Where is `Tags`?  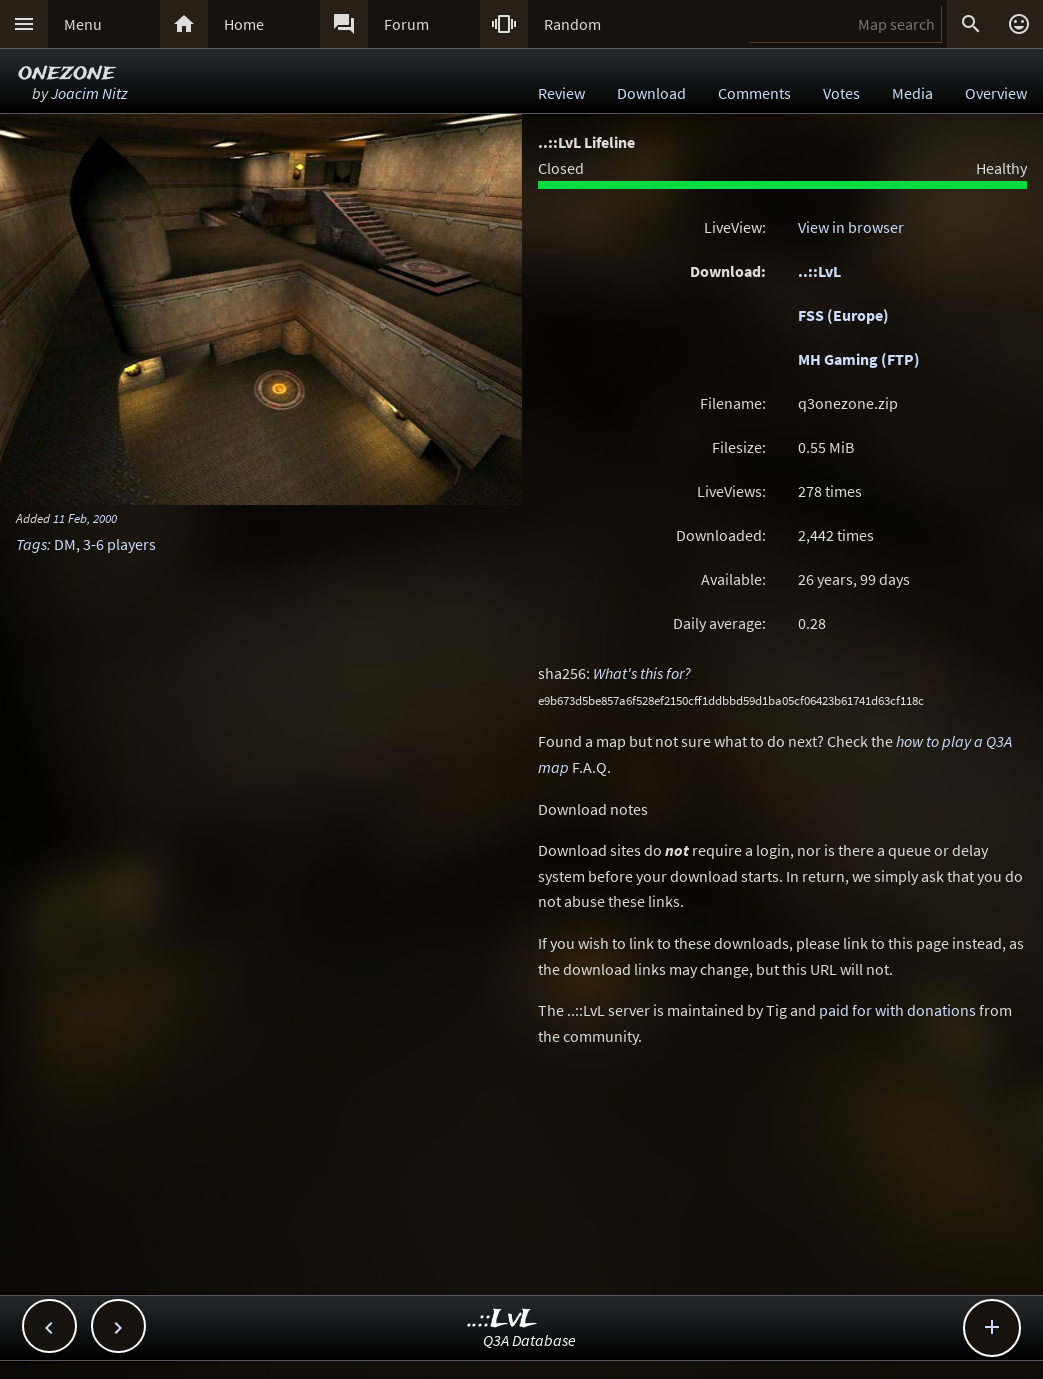
Tags is located at coordinates (31, 544).